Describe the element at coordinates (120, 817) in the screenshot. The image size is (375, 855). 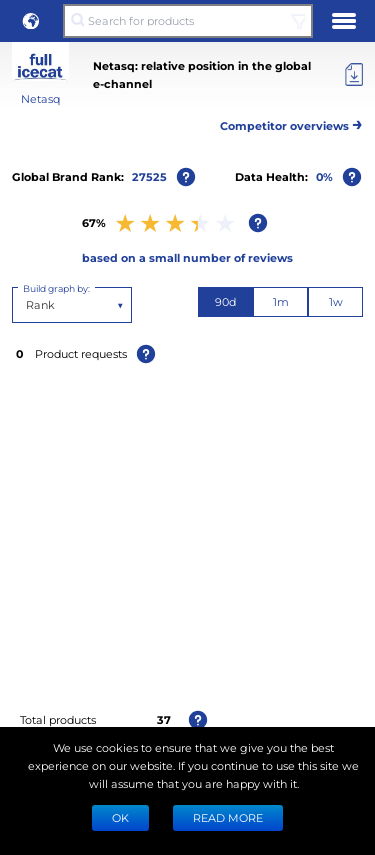
I see `Ok` at that location.